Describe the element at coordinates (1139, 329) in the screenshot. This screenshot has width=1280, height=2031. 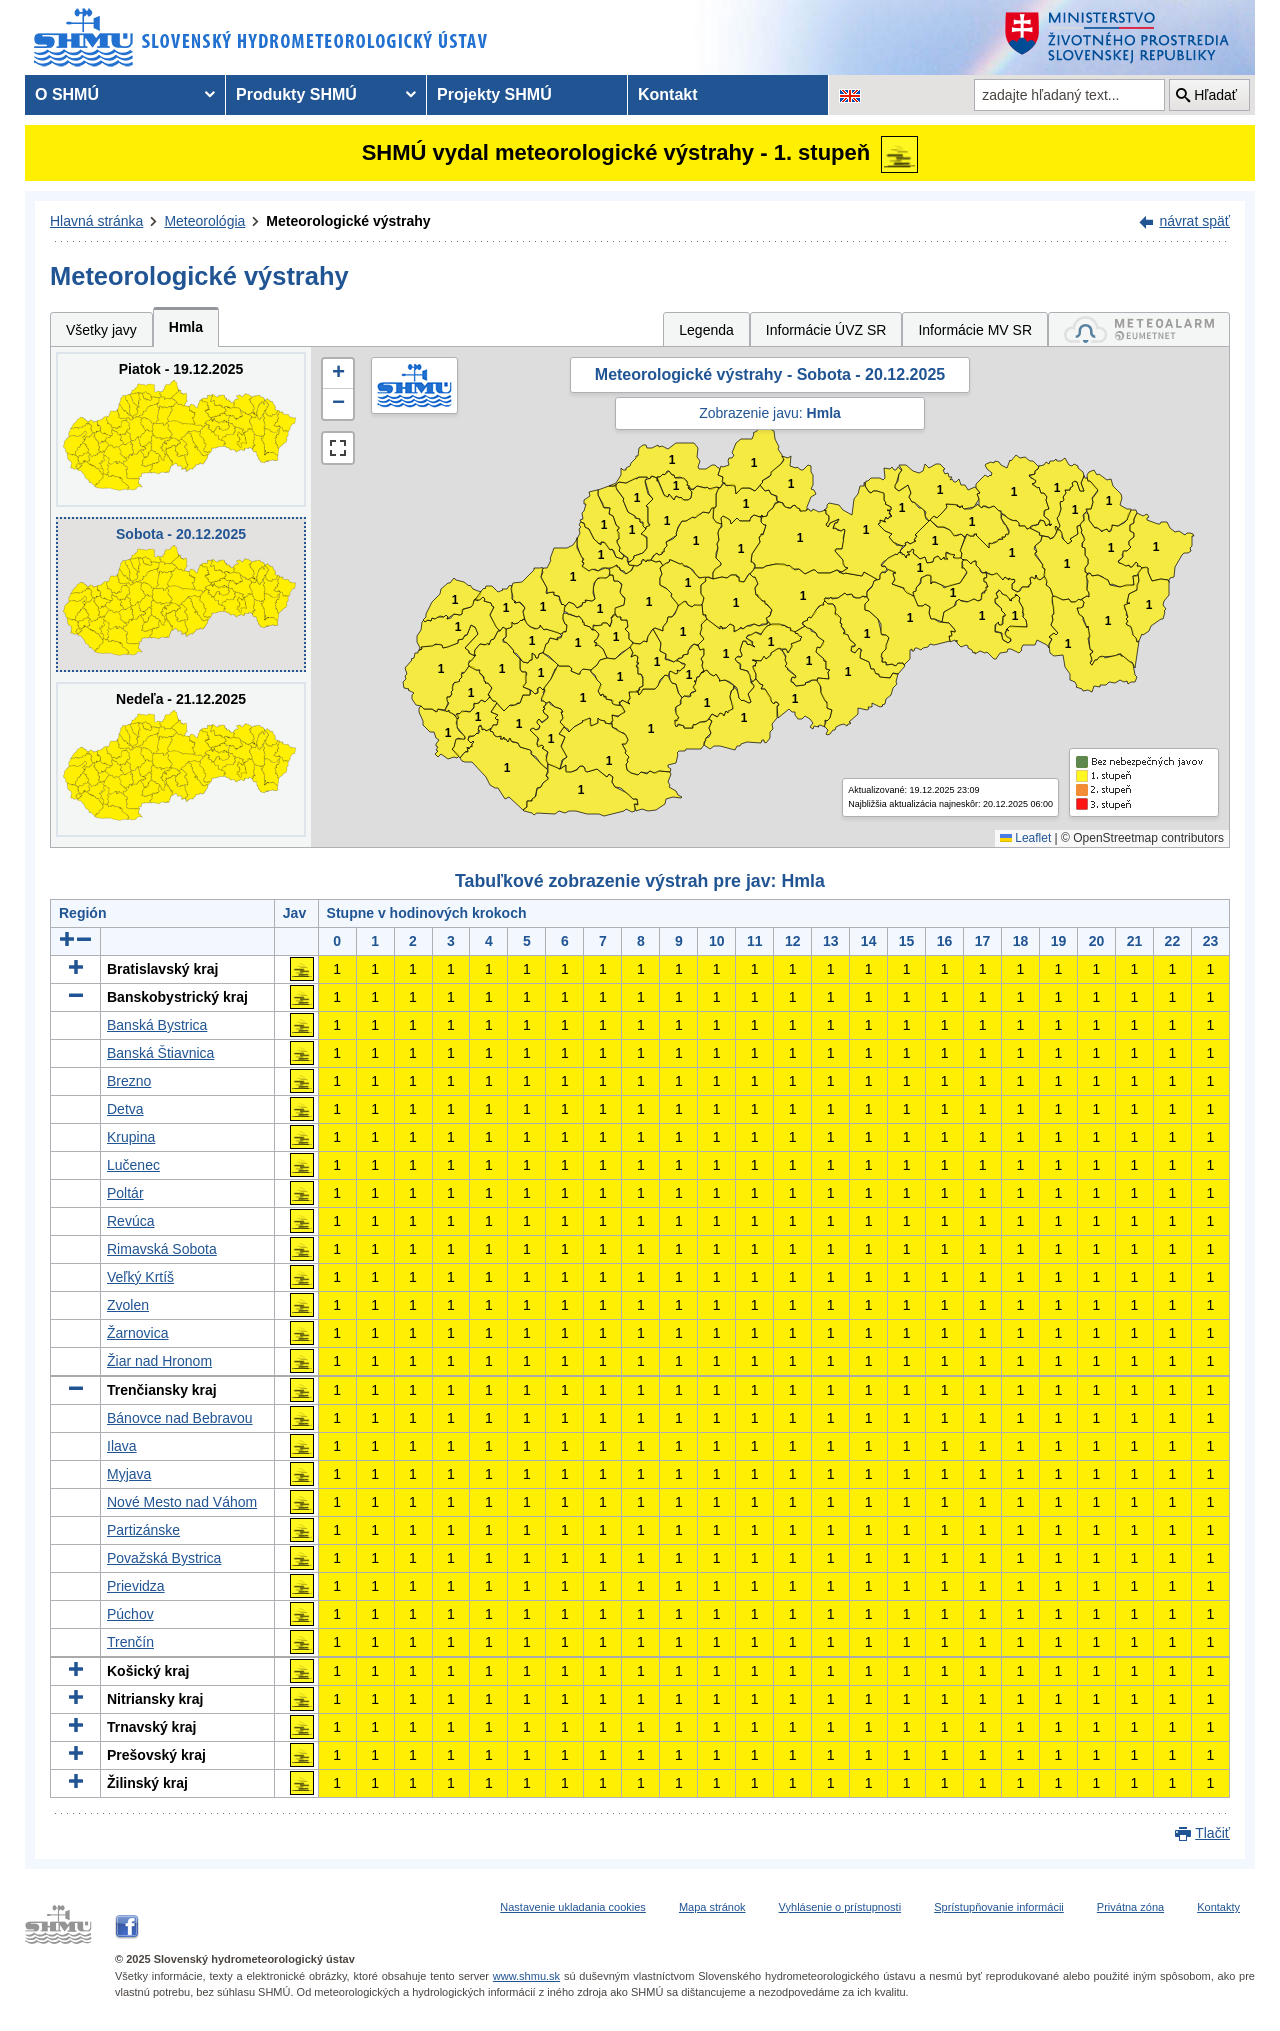
I see `[tab]` at that location.